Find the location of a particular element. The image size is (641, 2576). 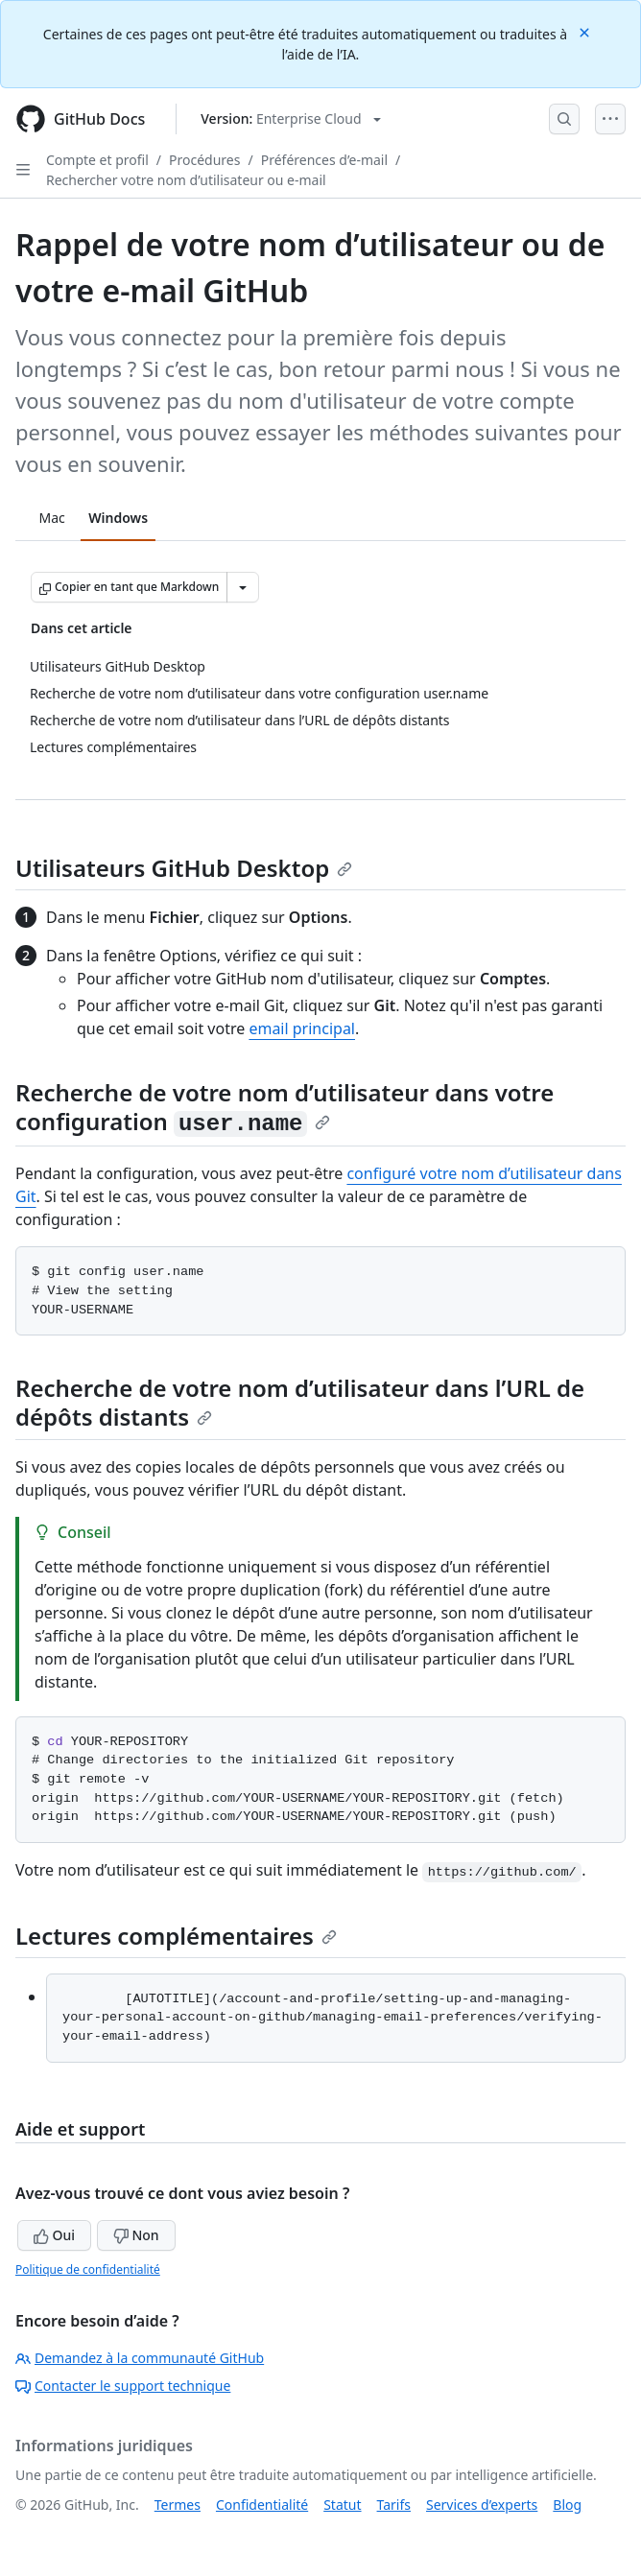

Non is located at coordinates (136, 2235).